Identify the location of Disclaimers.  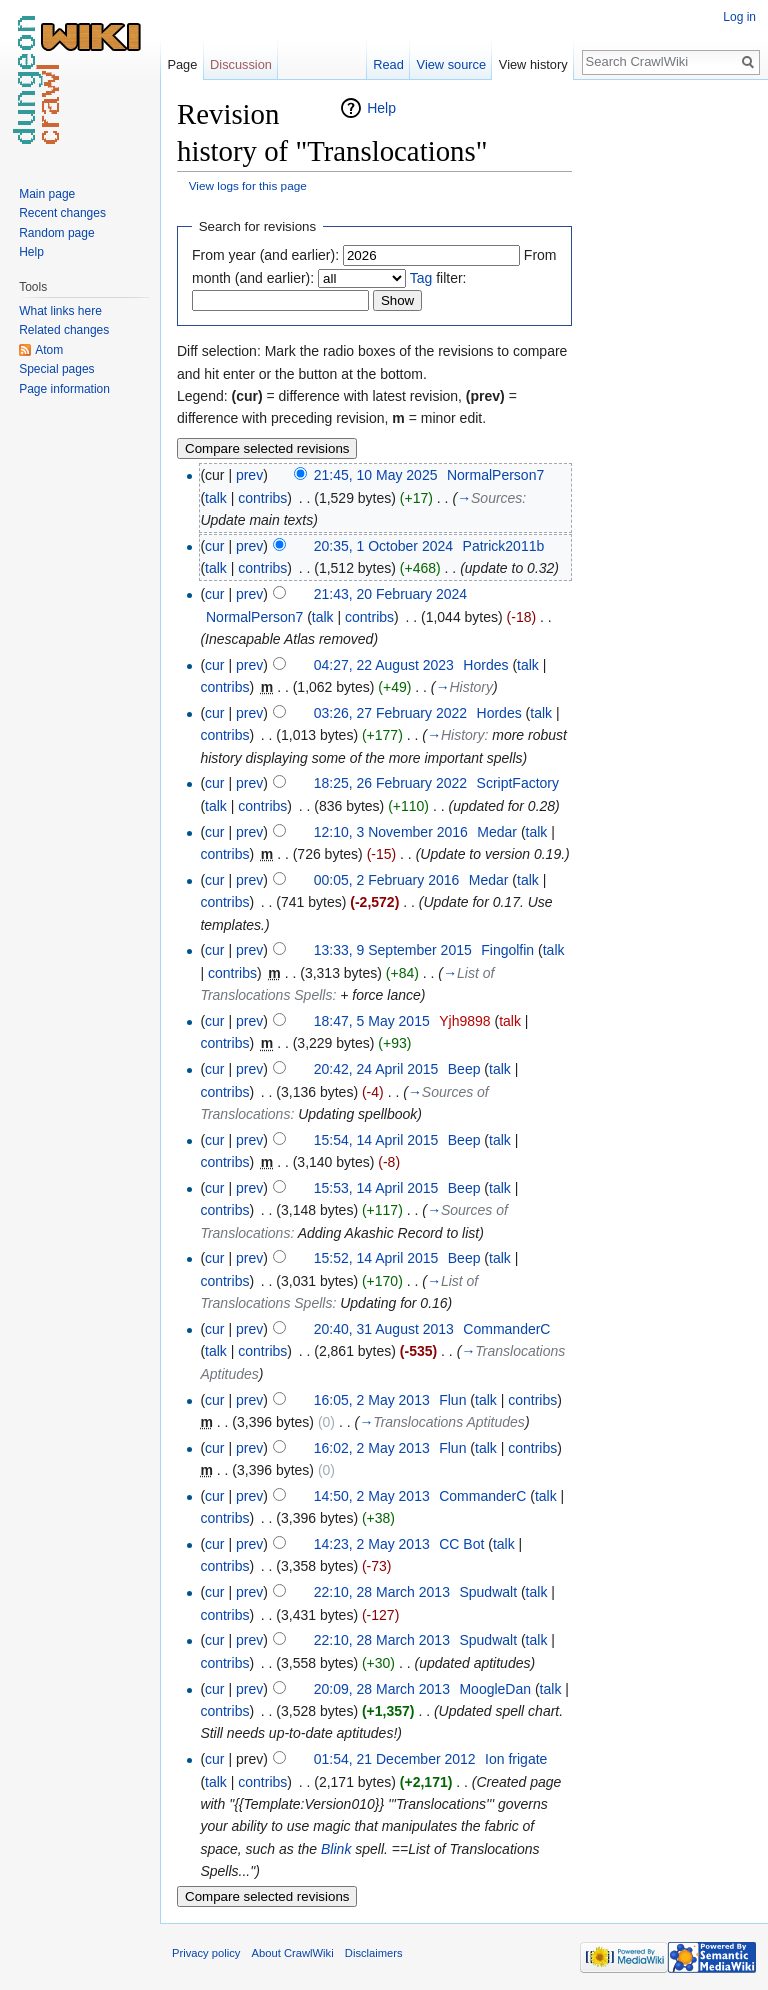
(374, 1953).